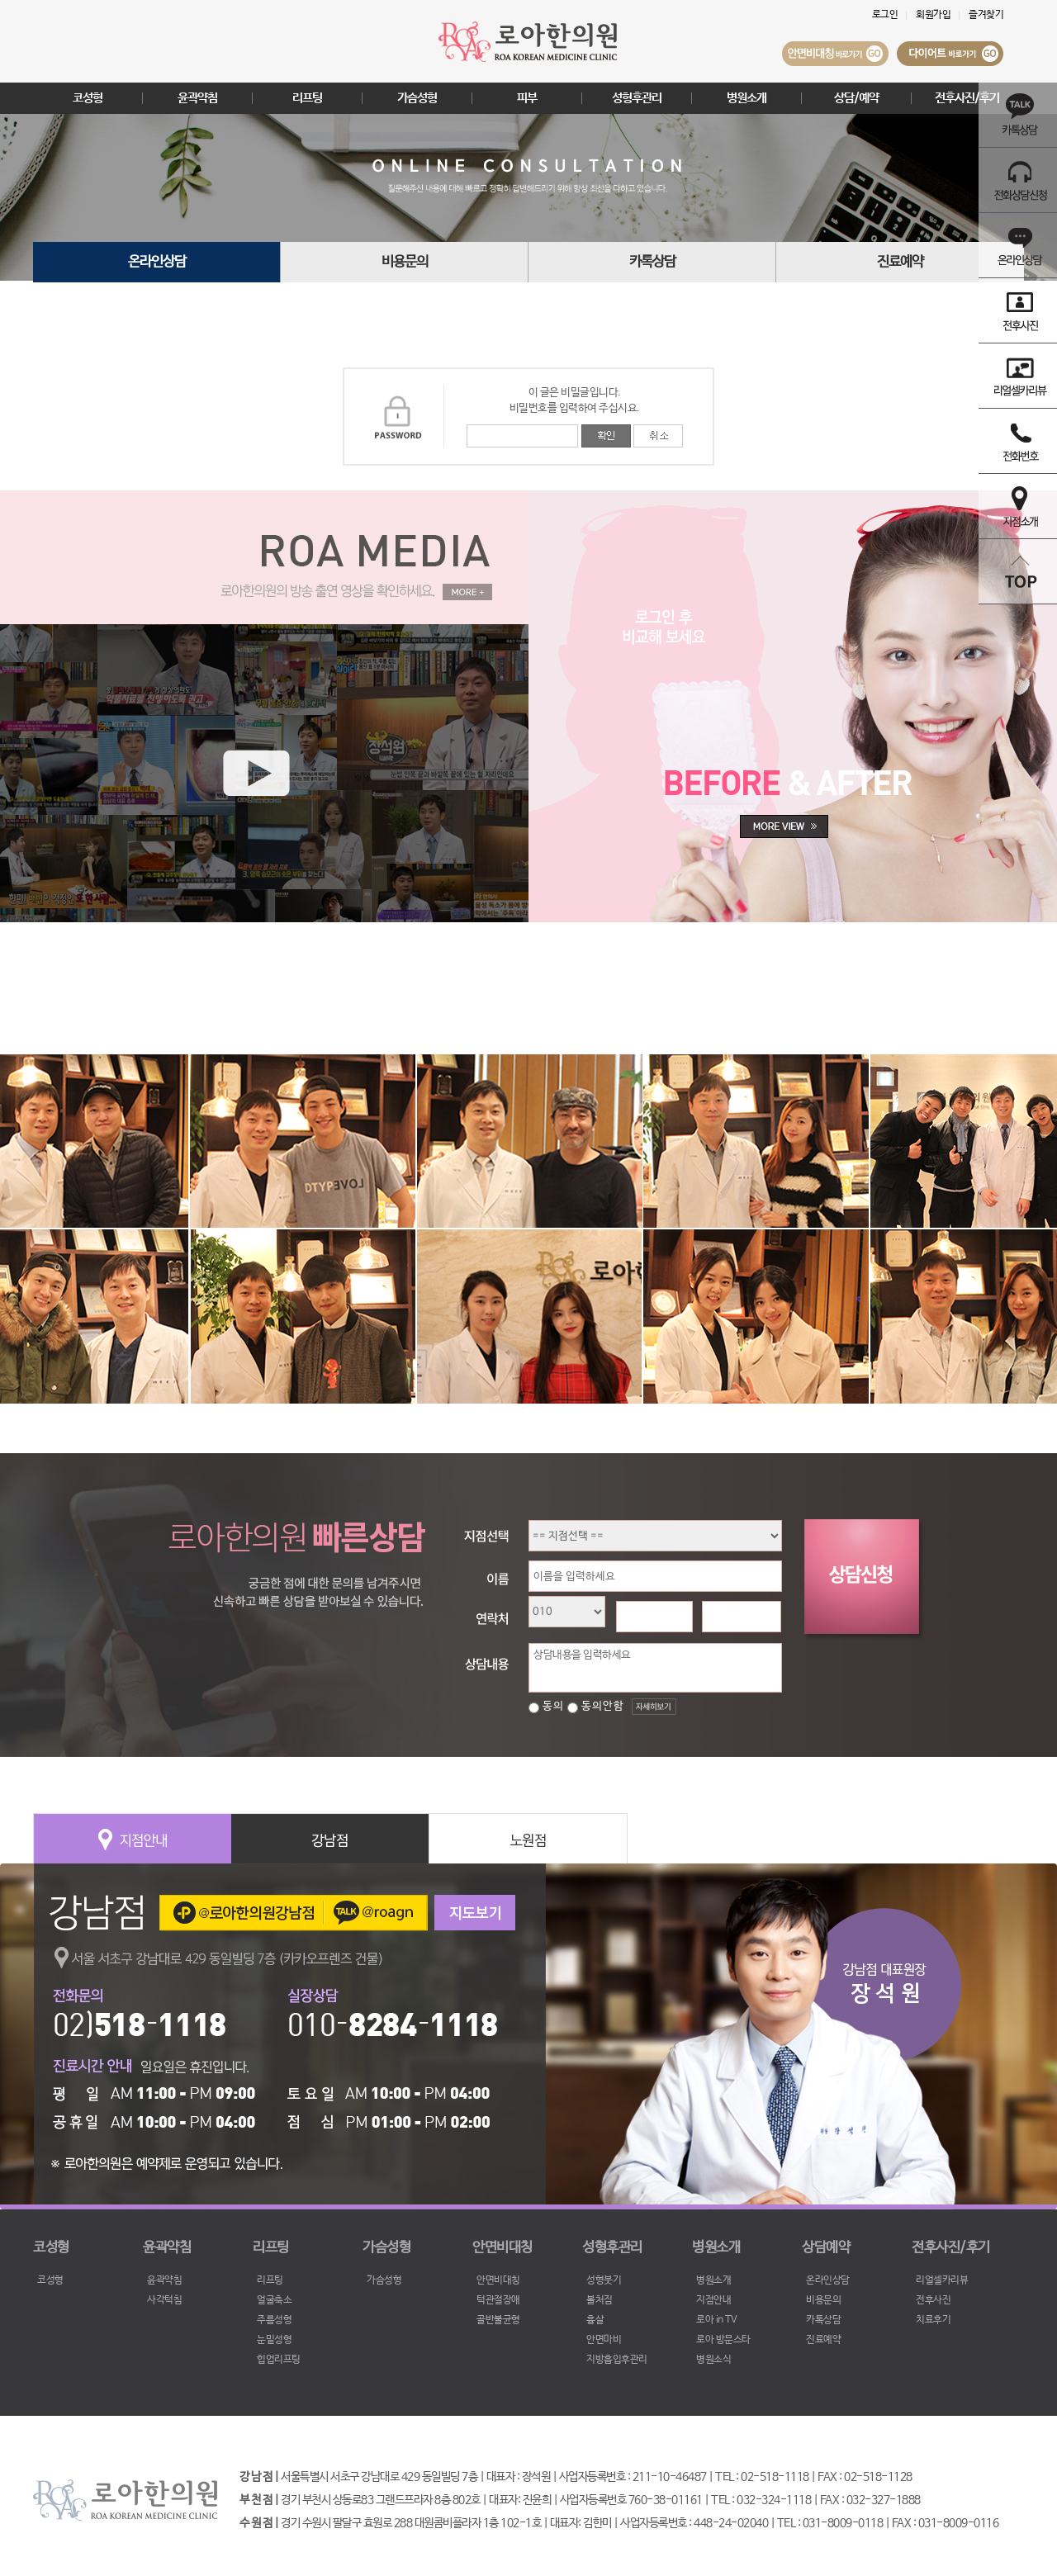  Describe the element at coordinates (498, 2320) in the screenshot. I see `골반불균형` at that location.